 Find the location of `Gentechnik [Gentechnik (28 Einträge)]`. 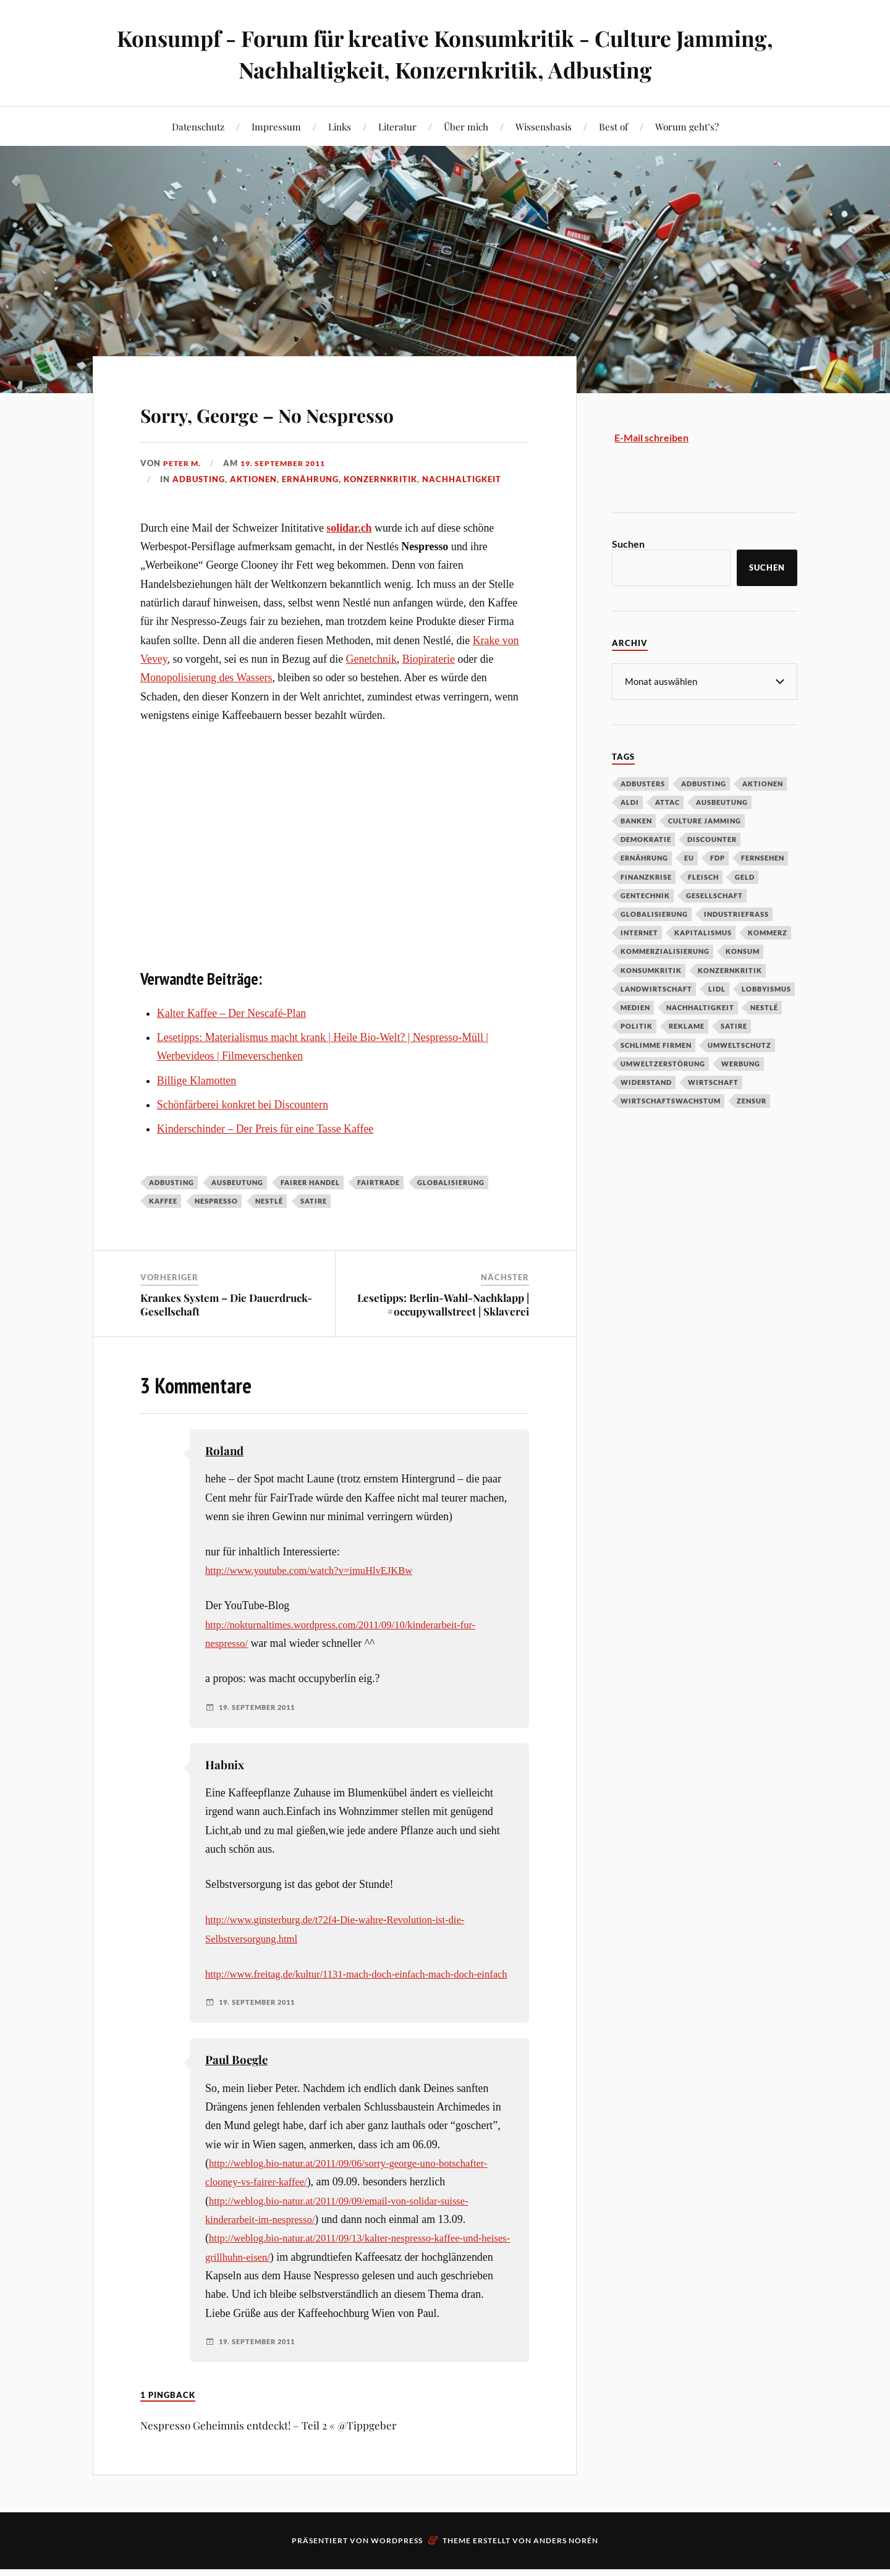

Gentechnik [Gentechnik (28 Einträge)] is located at coordinates (645, 895).